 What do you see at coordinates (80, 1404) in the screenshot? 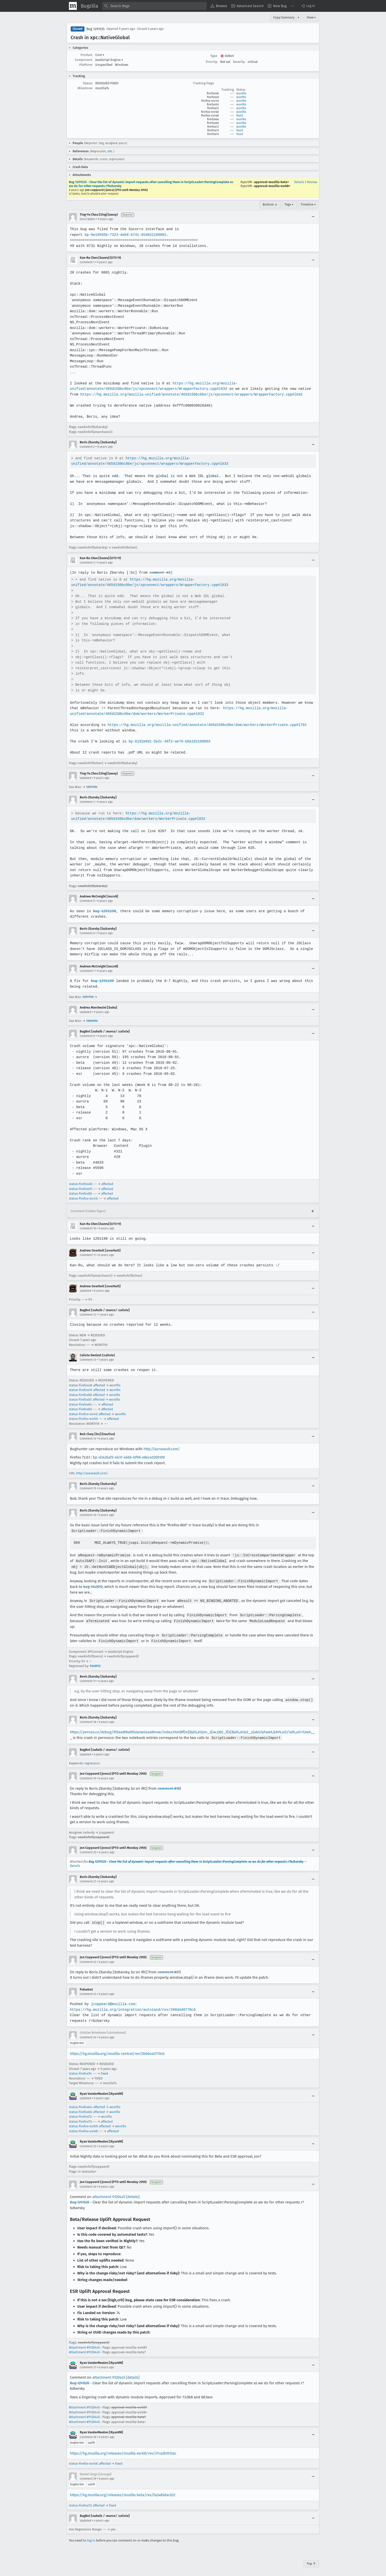
I see `status-firefox64` at bounding box center [80, 1404].